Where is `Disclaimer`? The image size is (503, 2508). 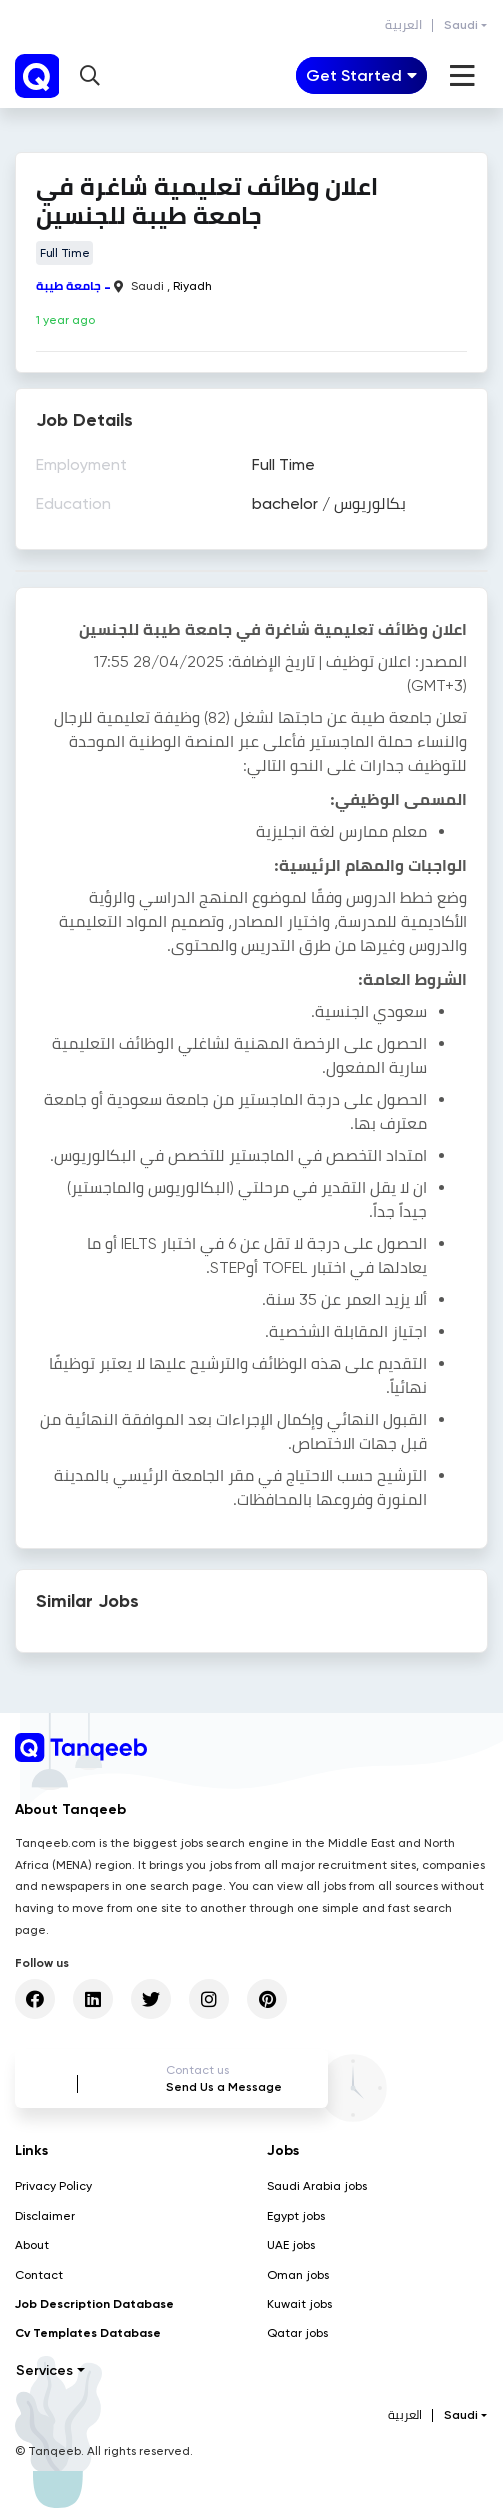
Disclaimer is located at coordinates (45, 2216).